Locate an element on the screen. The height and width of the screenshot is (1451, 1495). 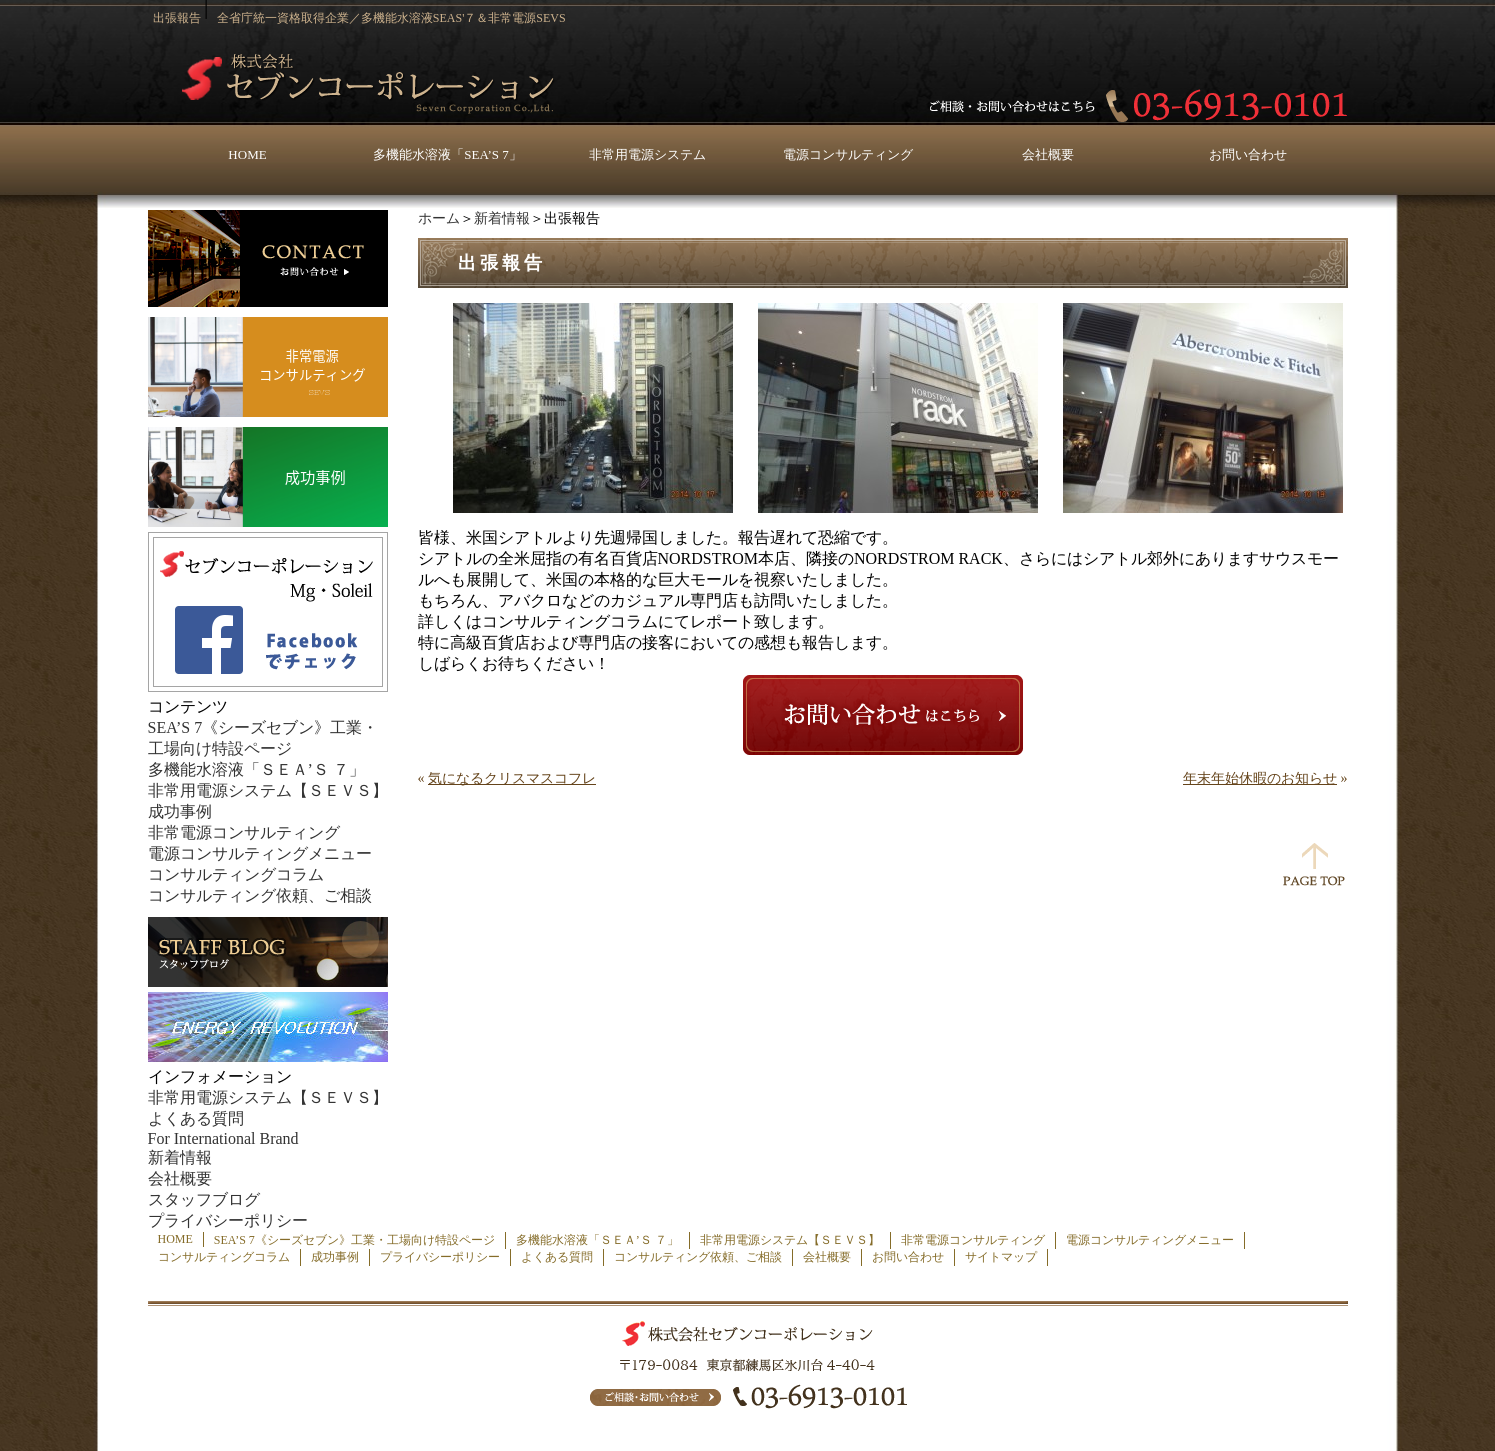
非常用電源システム【ＳＥＶＳ】 is located at coordinates (268, 790).